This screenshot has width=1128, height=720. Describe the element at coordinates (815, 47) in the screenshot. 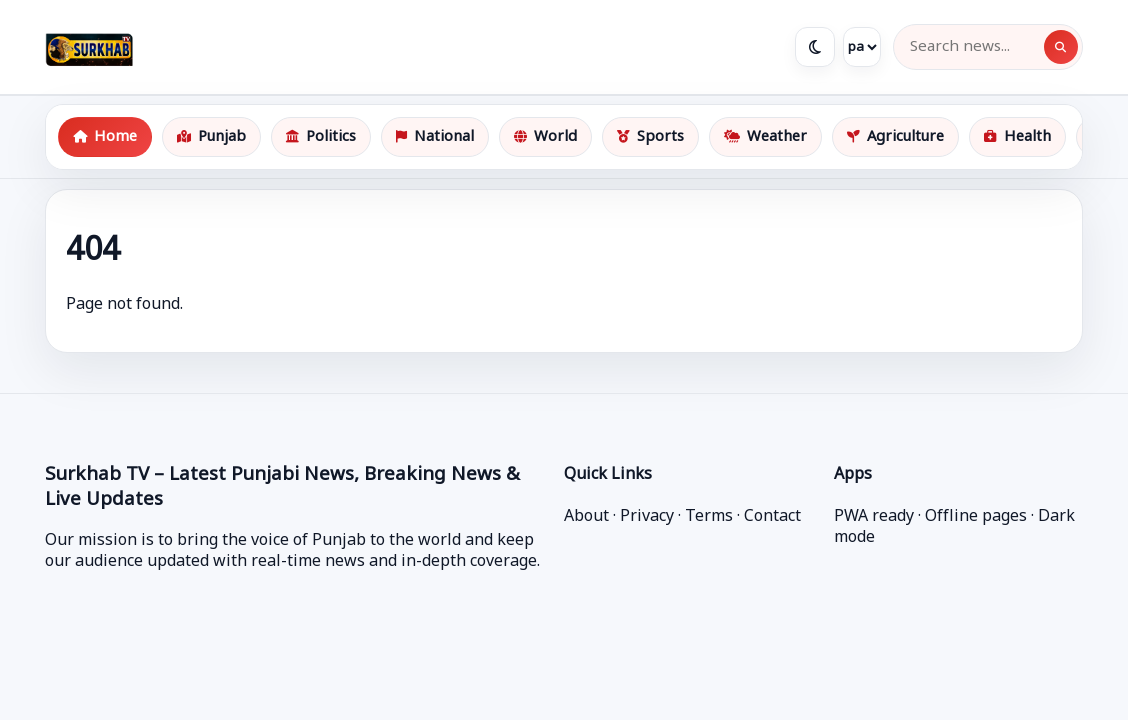

I see `[Toggle theme]` at that location.